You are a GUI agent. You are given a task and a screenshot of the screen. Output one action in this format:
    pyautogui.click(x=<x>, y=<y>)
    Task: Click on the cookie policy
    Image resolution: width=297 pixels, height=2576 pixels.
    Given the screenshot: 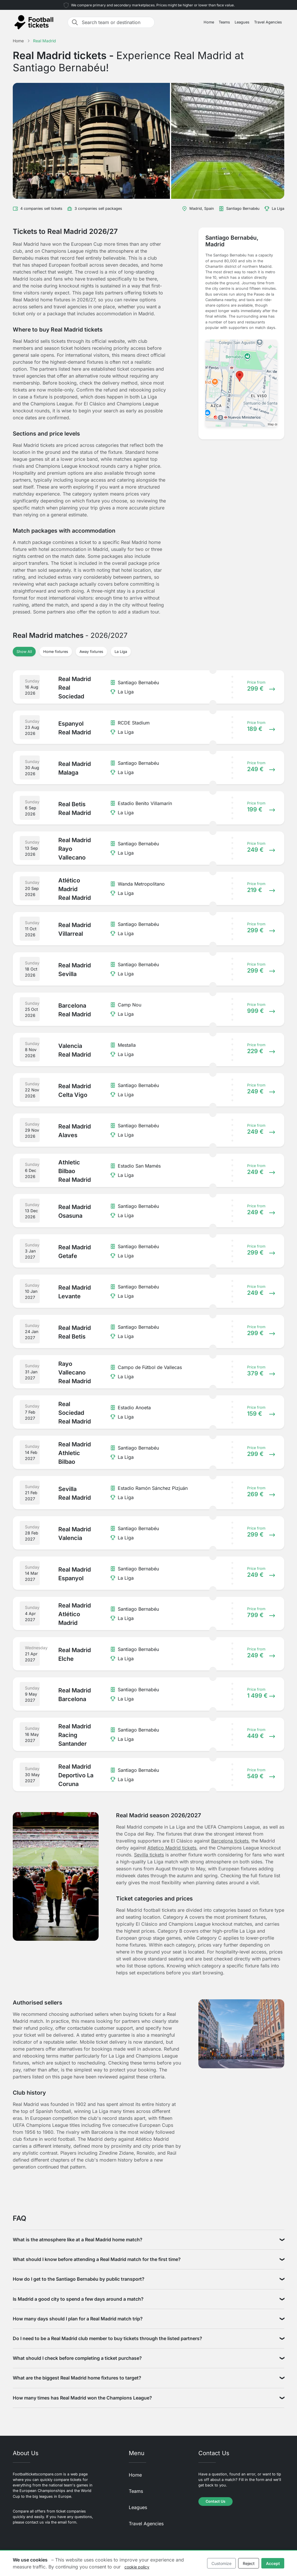 What is the action you would take?
    pyautogui.click(x=136, y=2566)
    